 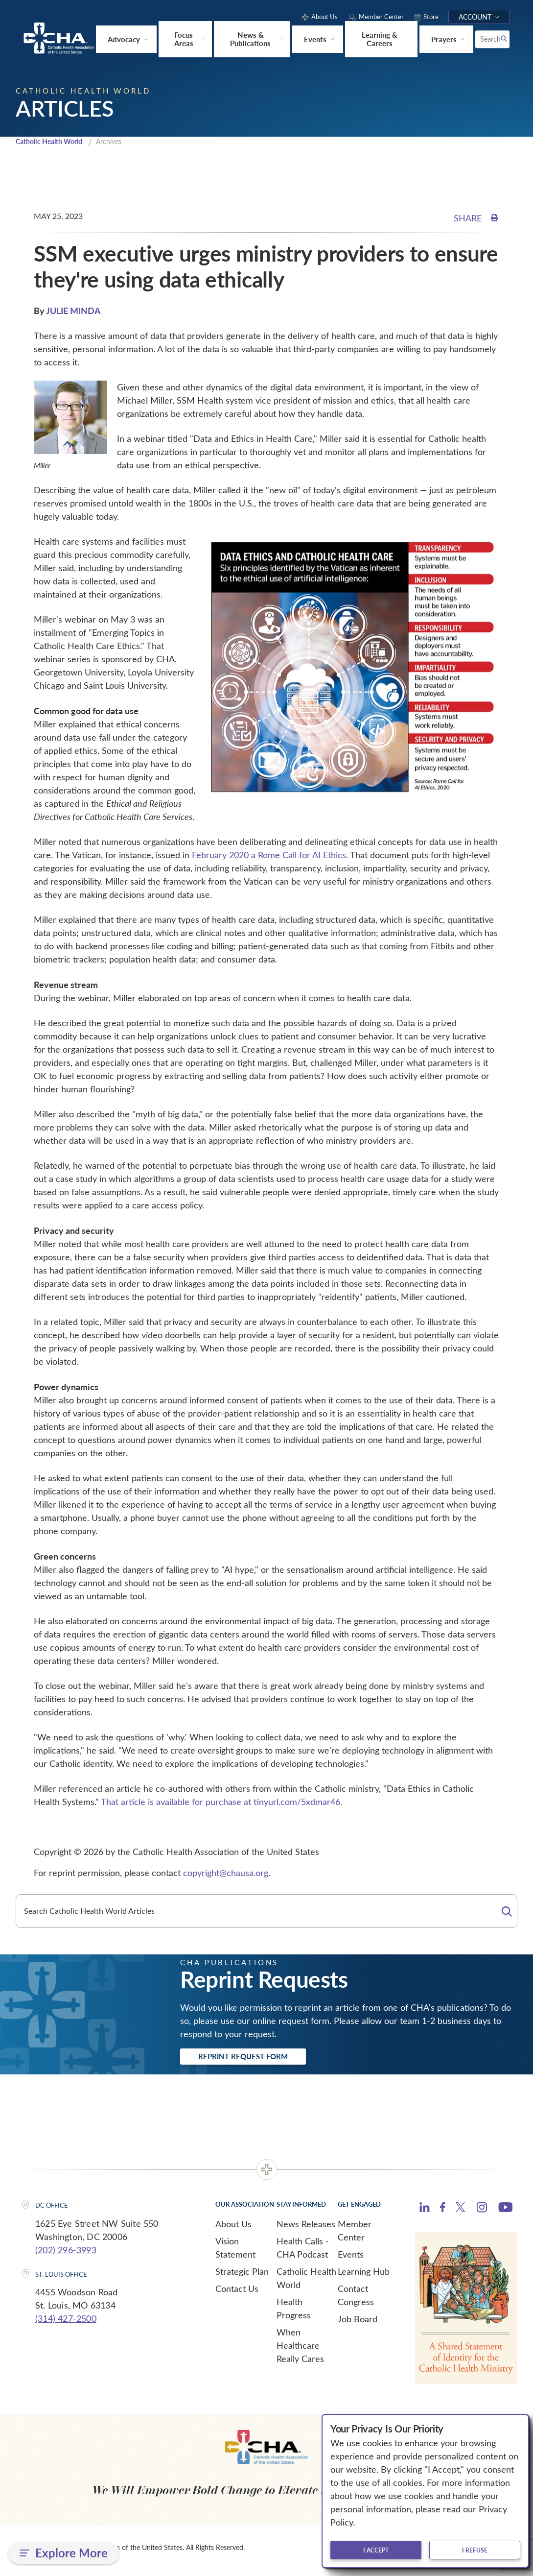 I want to click on About Us, so click(x=233, y=2229).